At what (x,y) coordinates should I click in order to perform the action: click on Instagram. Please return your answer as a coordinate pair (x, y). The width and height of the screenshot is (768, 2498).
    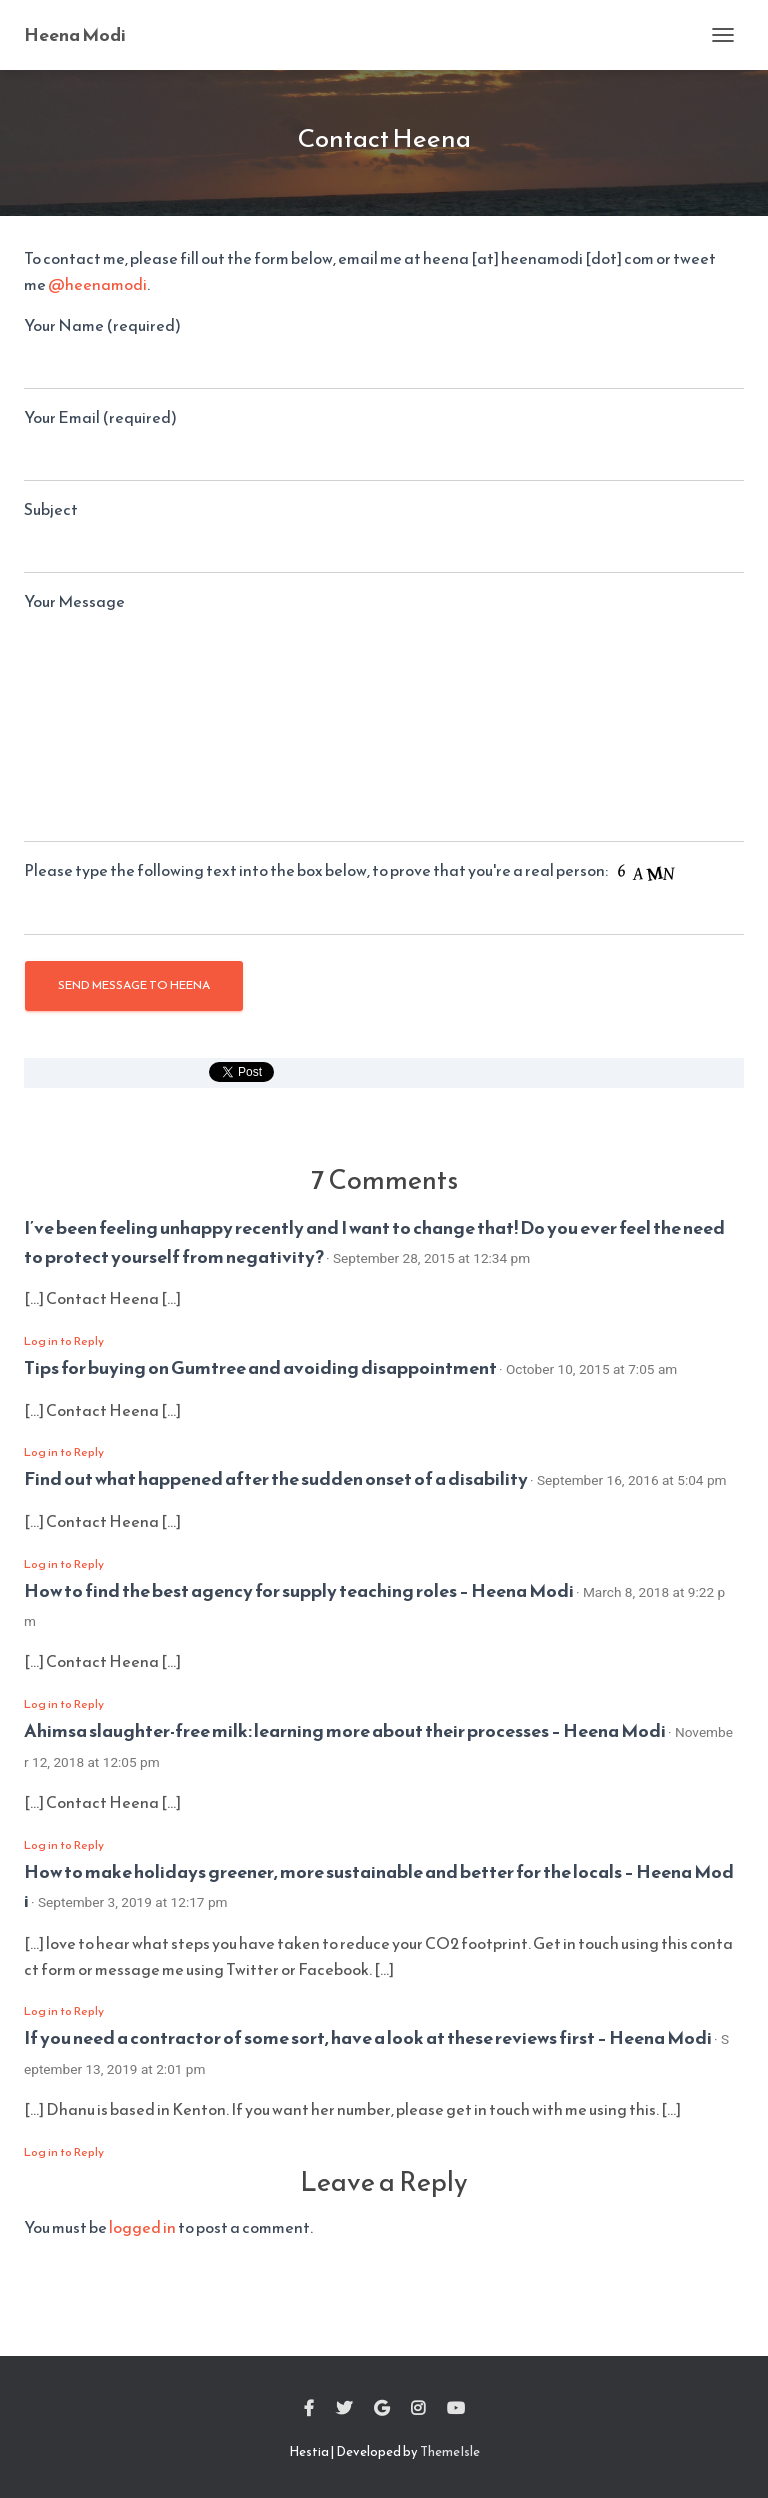
    Looking at the image, I should click on (418, 2409).